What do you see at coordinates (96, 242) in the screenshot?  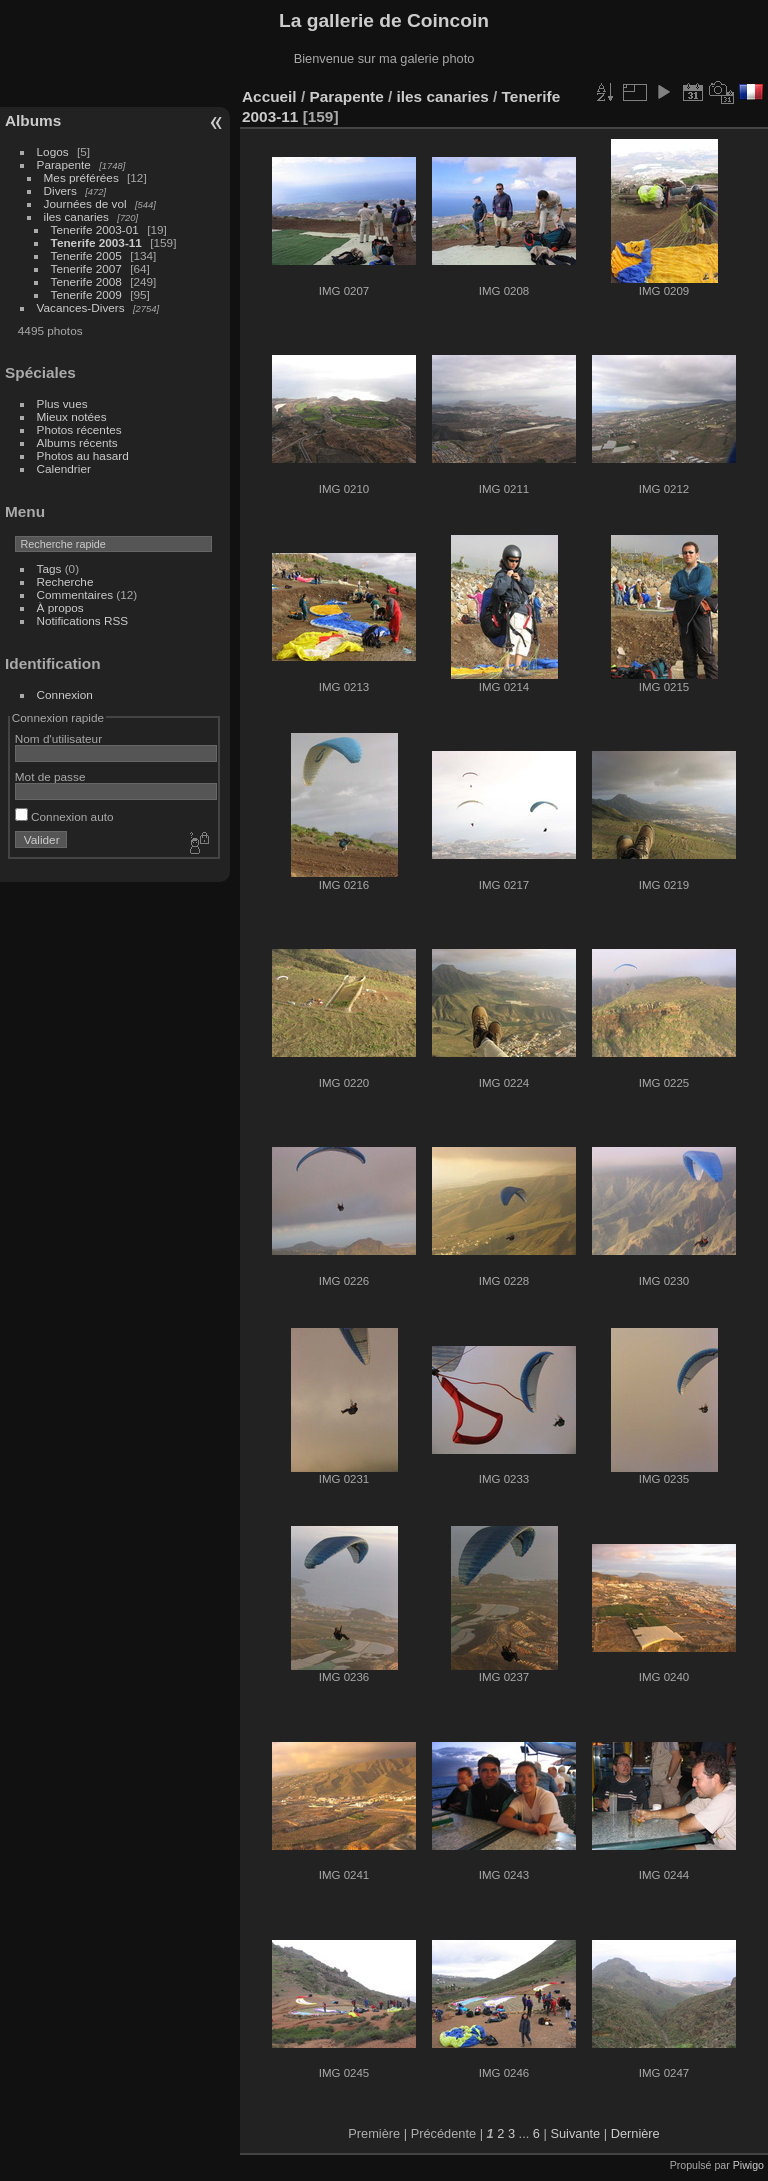 I see `Tenerife 2003-11` at bounding box center [96, 242].